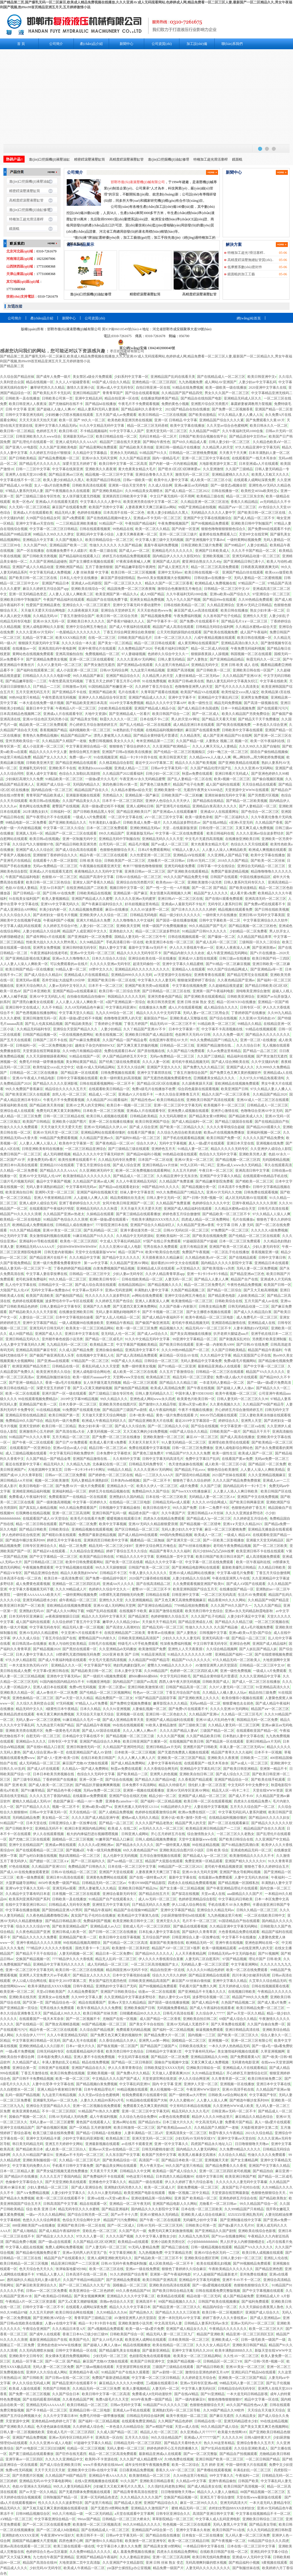  Describe the element at coordinates (149, 1709) in the screenshot. I see `人妻偷乱视频一区二区` at that location.